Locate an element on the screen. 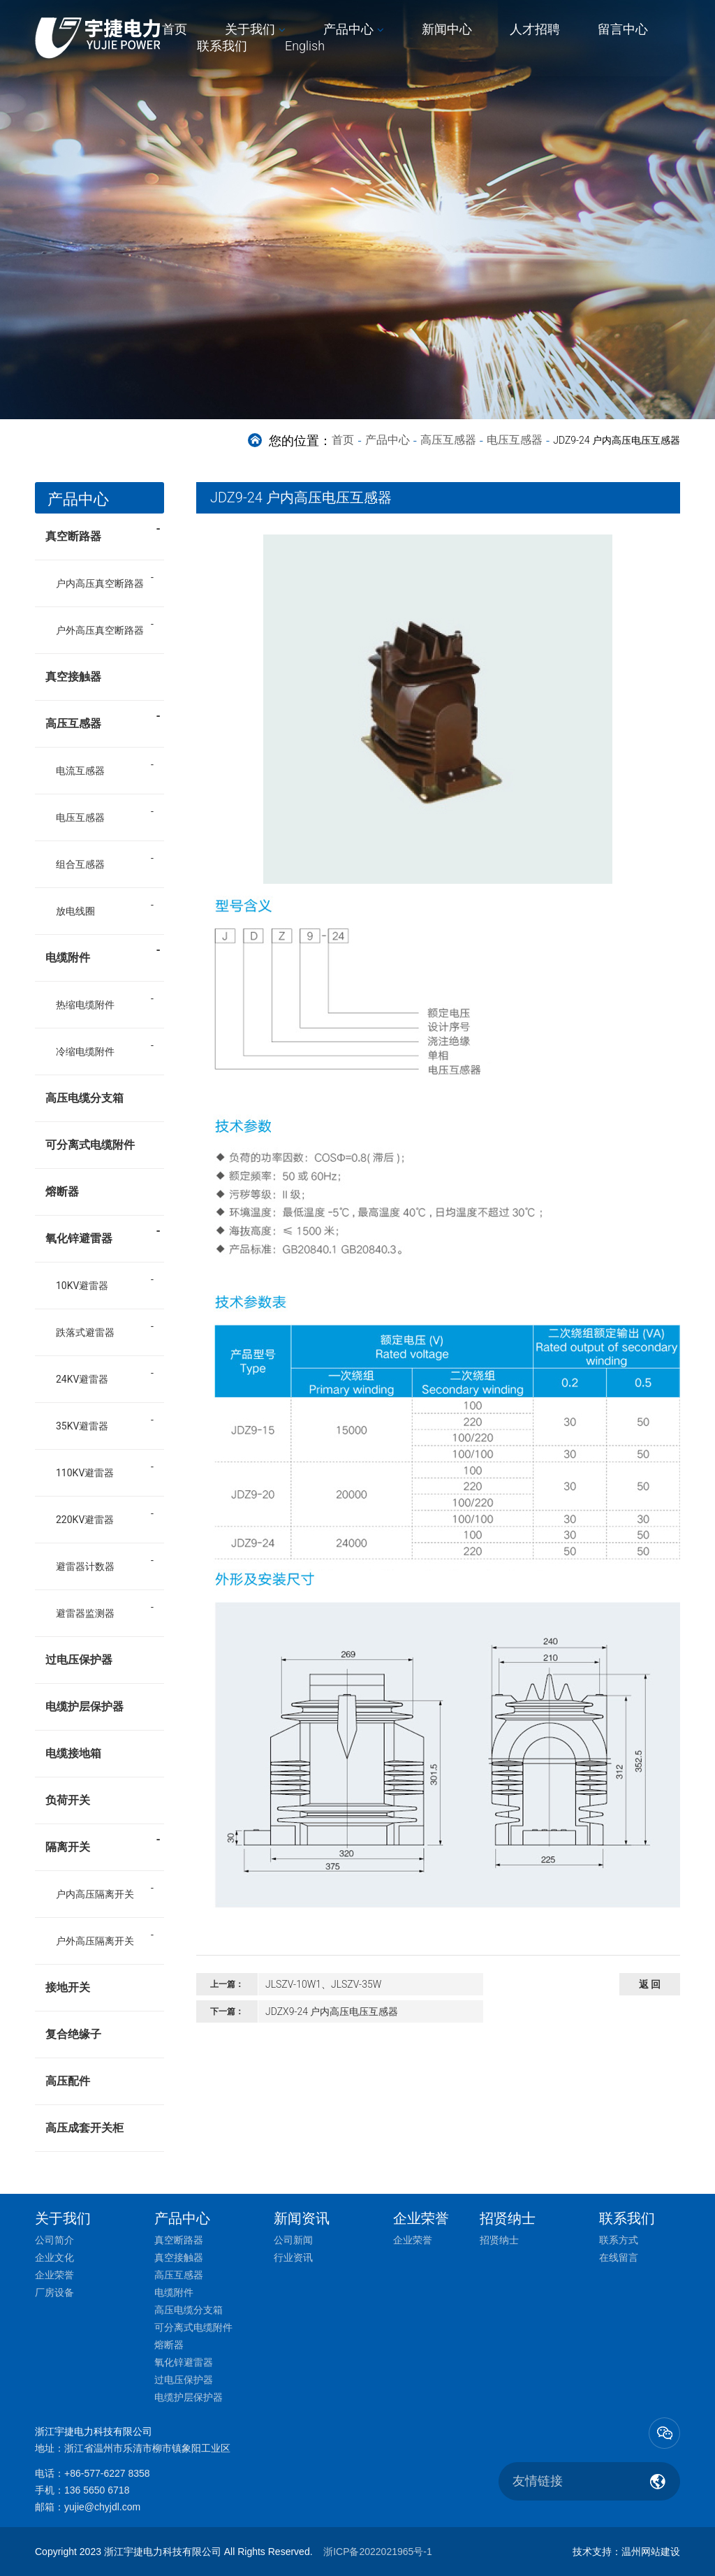  放电线圈 is located at coordinates (75, 911).